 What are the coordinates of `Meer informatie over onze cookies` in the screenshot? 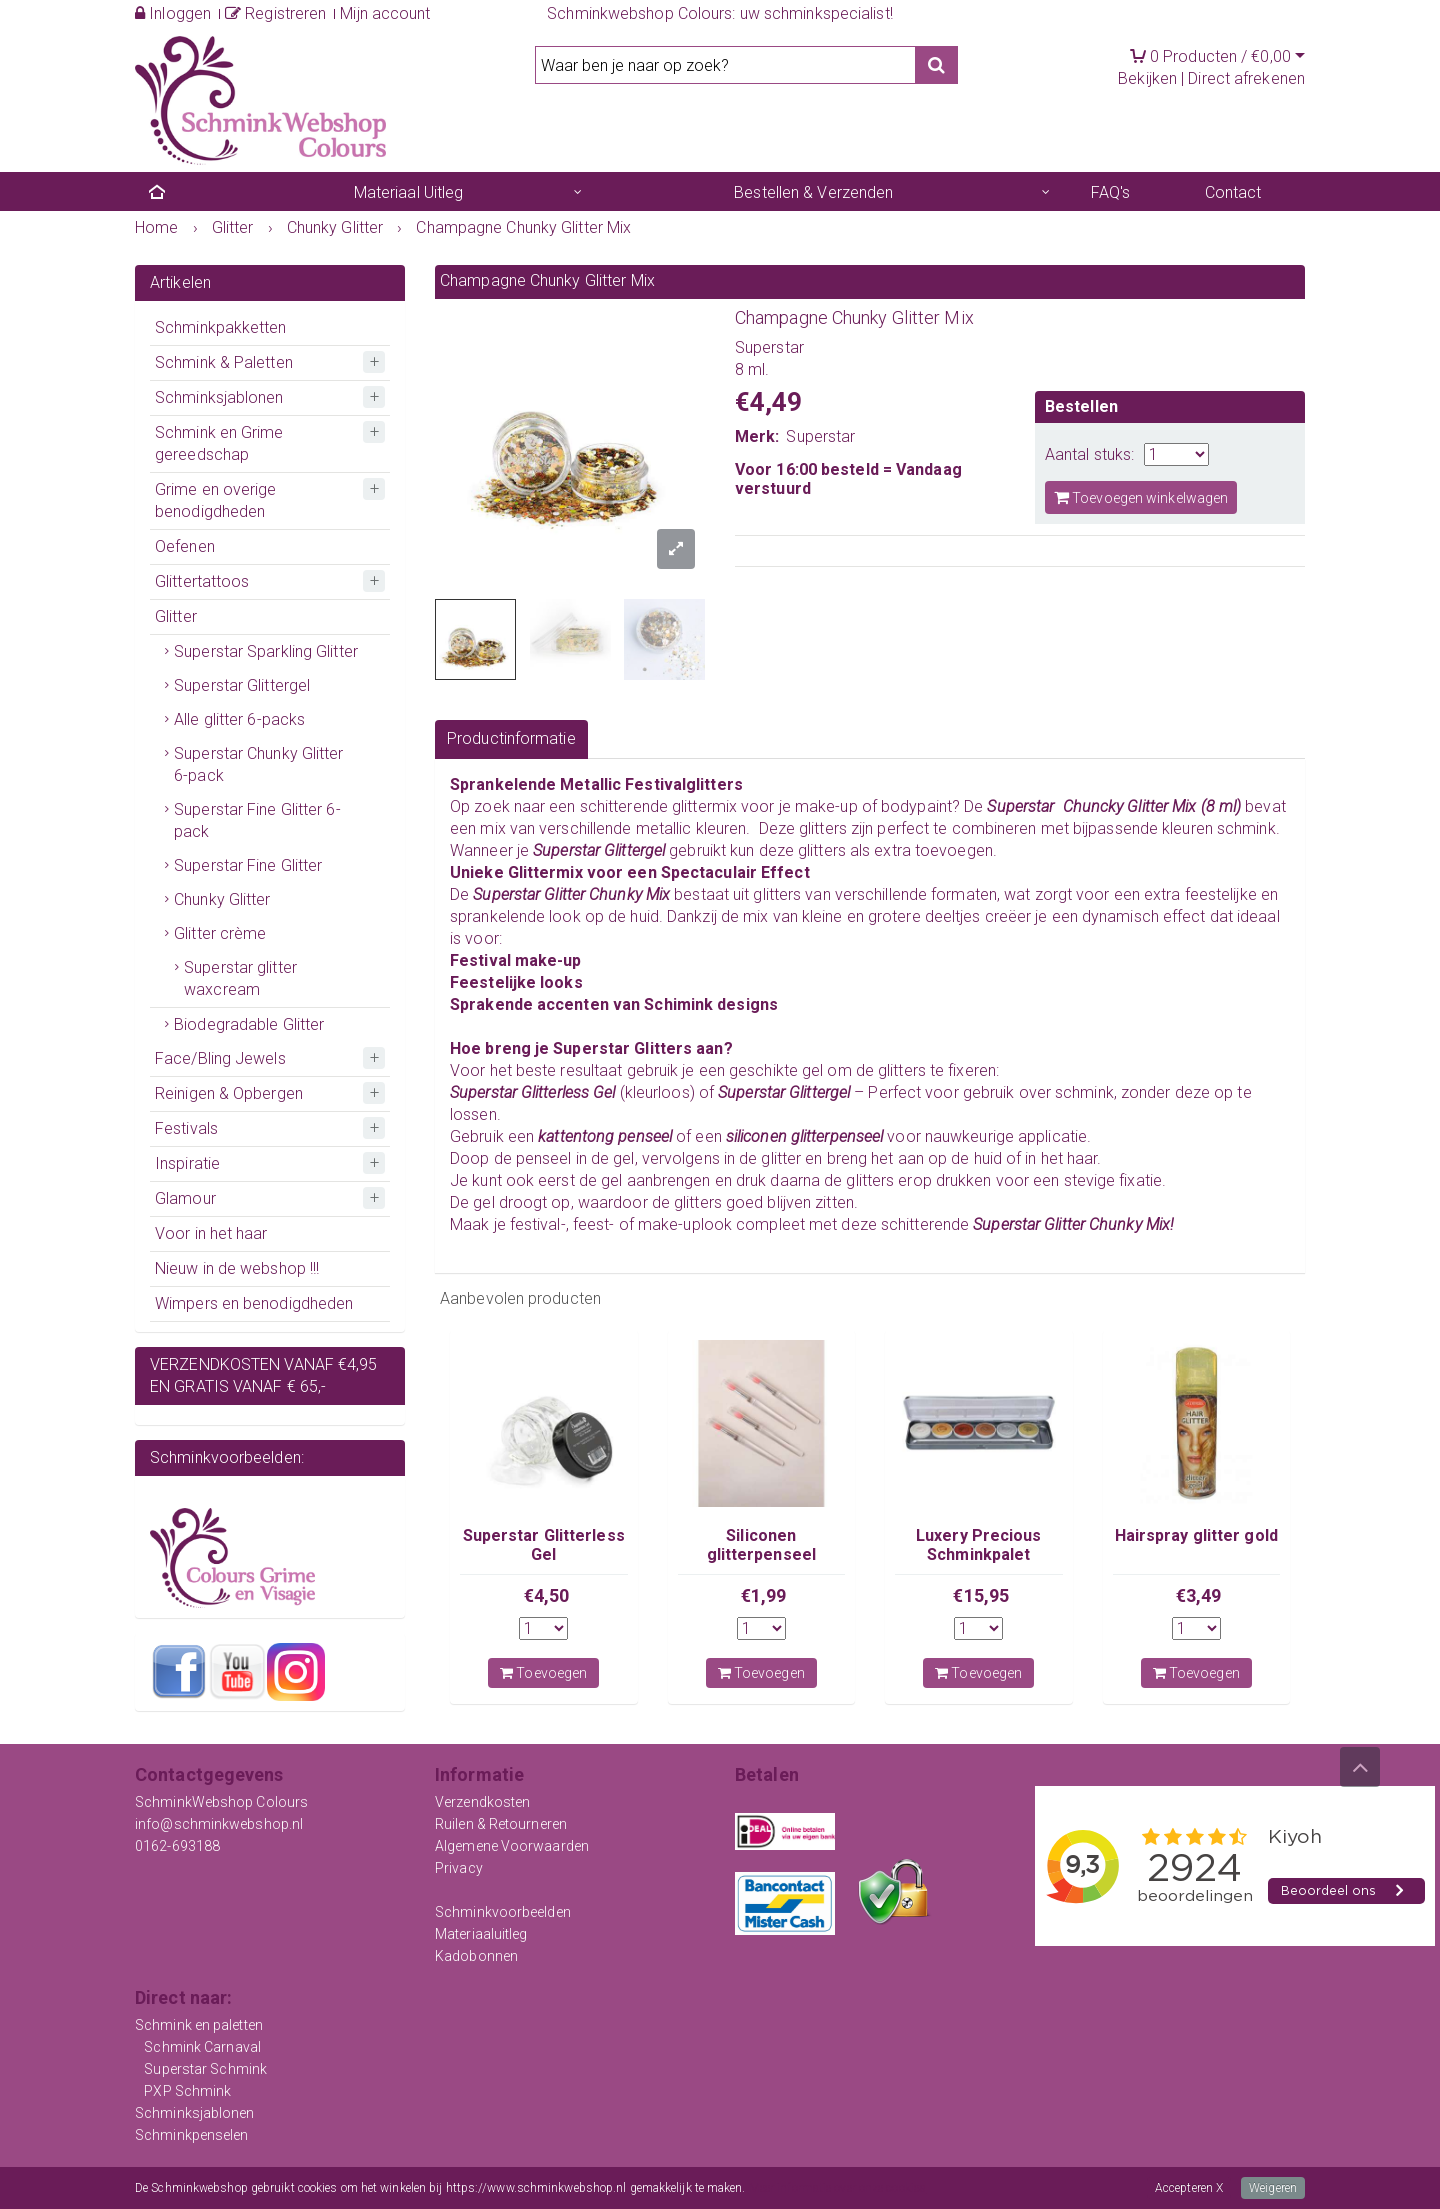 It's located at (837, 2188).